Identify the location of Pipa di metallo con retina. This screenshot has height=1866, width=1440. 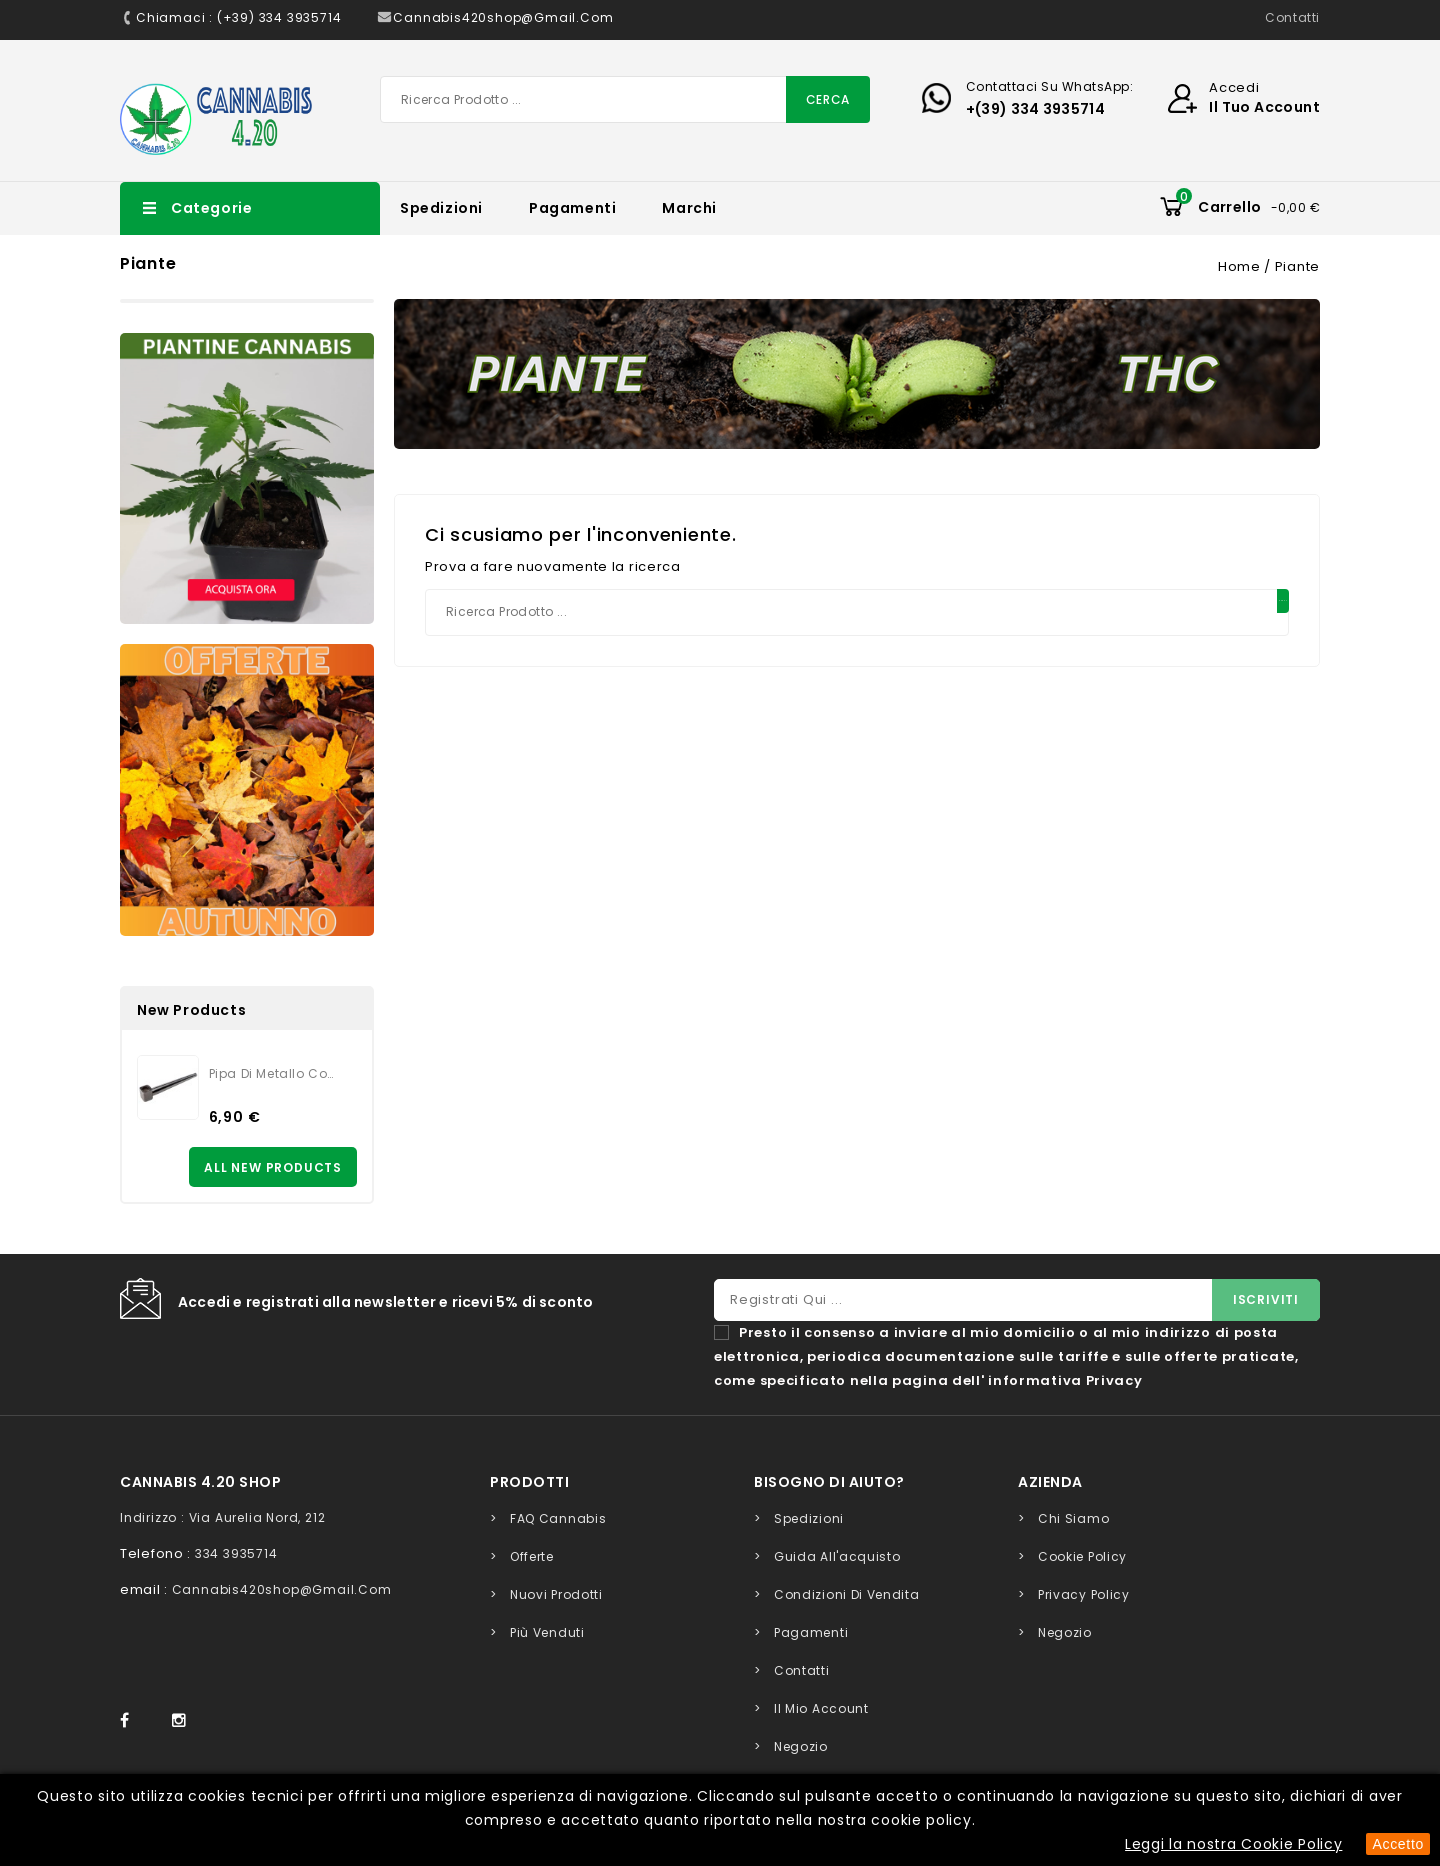
(275, 1073).